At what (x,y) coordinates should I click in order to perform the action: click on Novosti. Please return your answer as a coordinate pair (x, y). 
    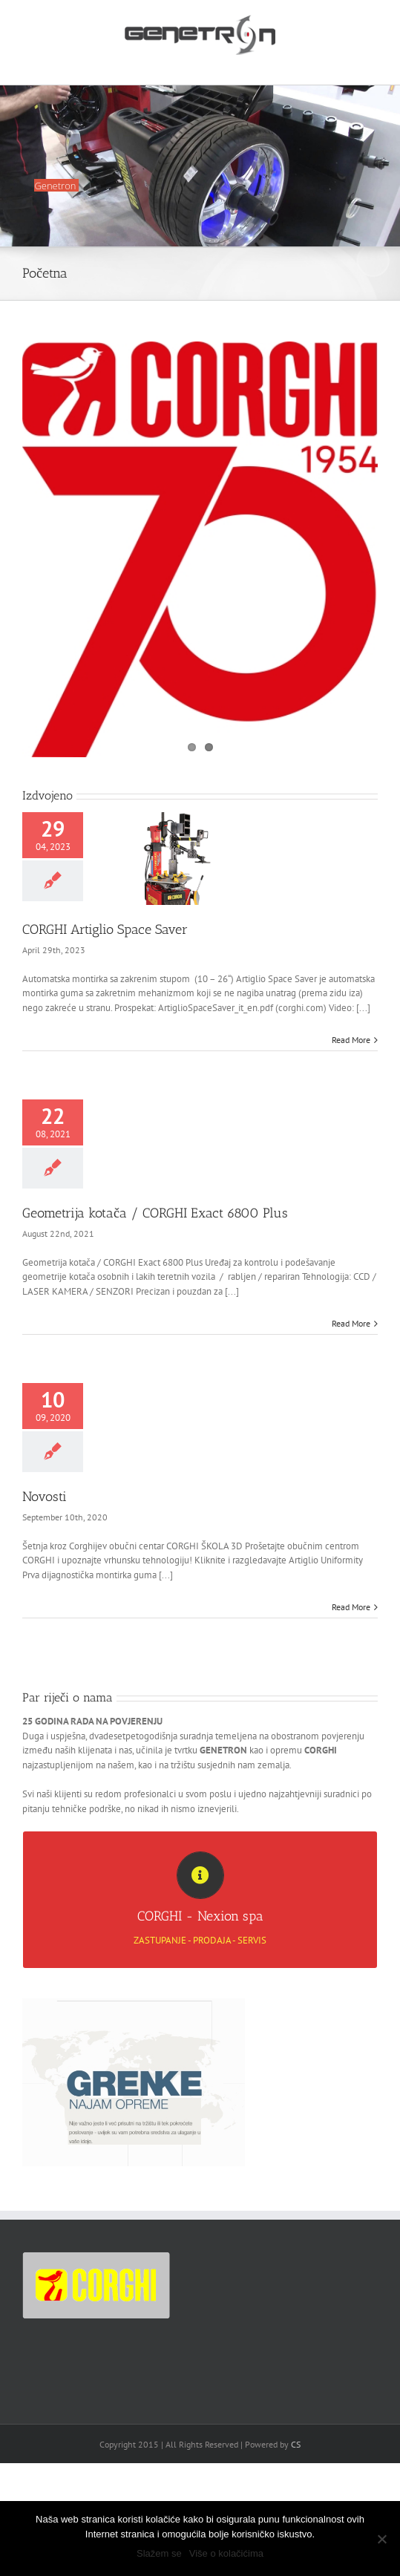
    Looking at the image, I should click on (44, 1496).